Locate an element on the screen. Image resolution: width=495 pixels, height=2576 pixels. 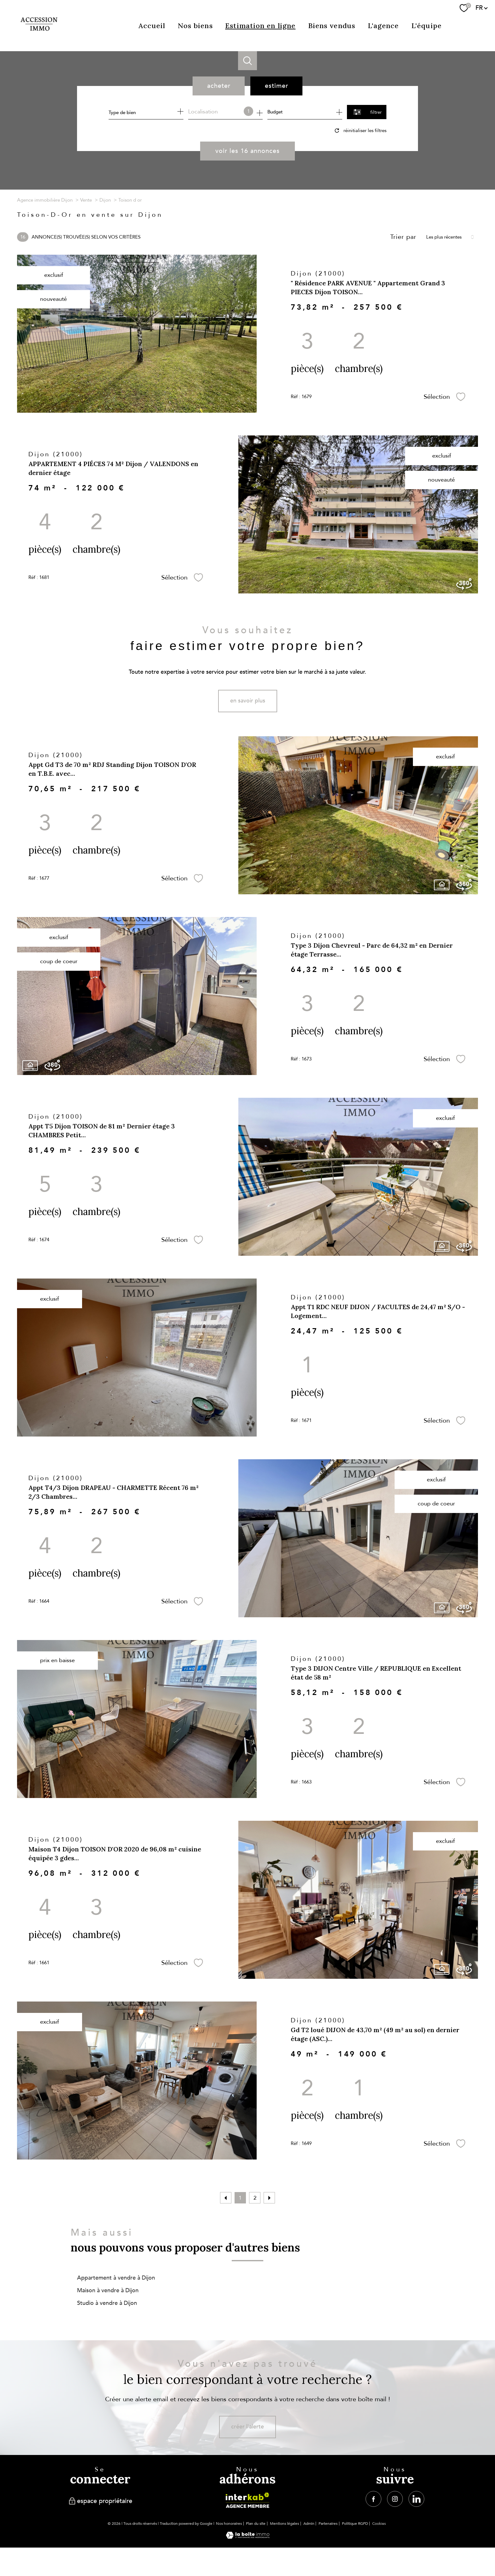
Dijon is located at coordinates (105, 200).